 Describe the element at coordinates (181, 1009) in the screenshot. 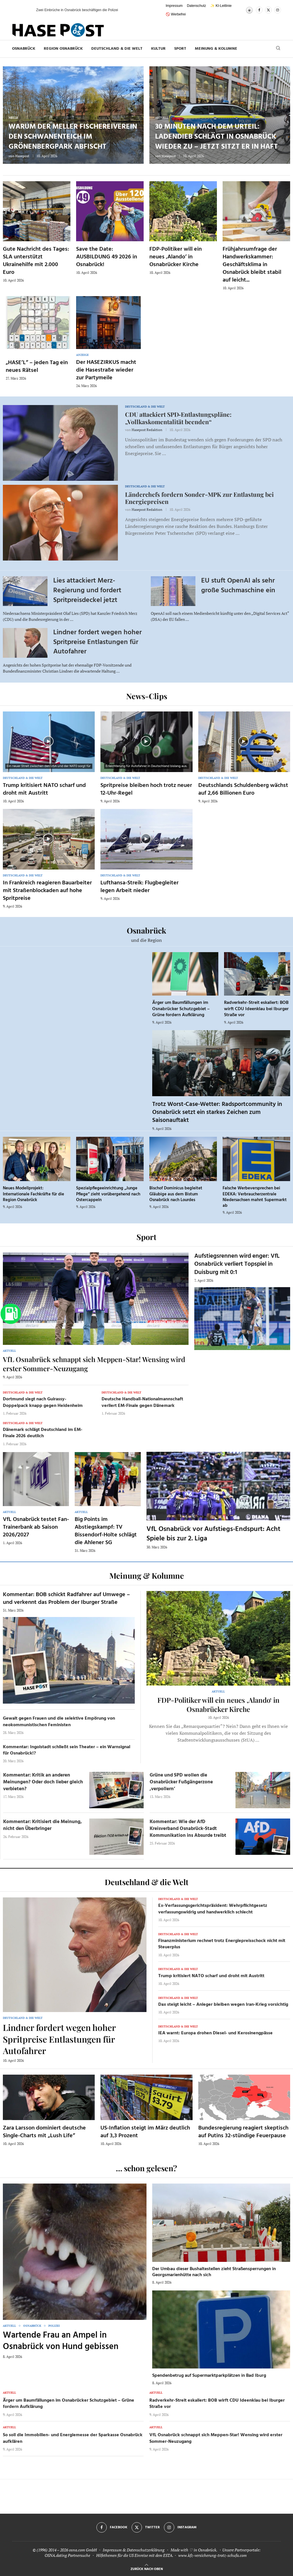

I see `Ärger um Baumfällungen im Osnabrücker Schutzgebiet – Grüne fordern Aufklärung` at that location.